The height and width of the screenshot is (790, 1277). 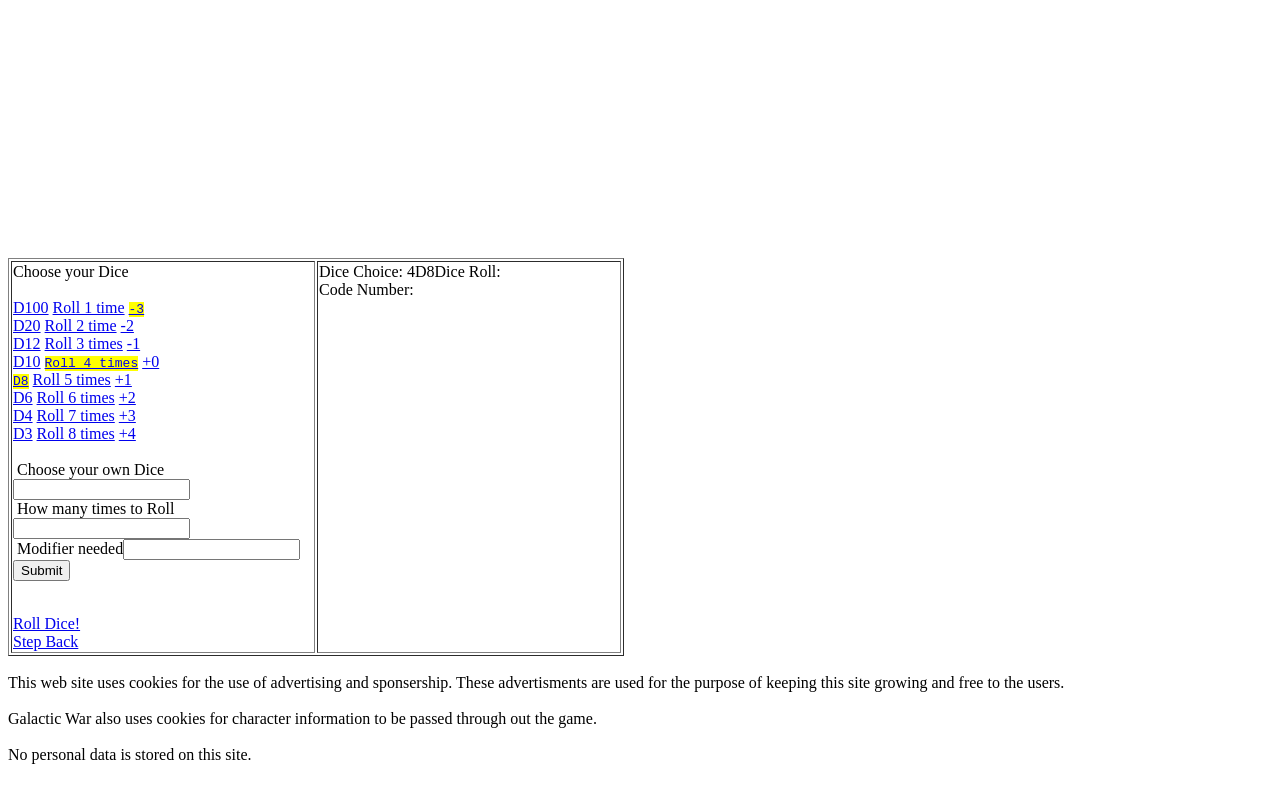 I want to click on Step Back, so click(x=45, y=641).